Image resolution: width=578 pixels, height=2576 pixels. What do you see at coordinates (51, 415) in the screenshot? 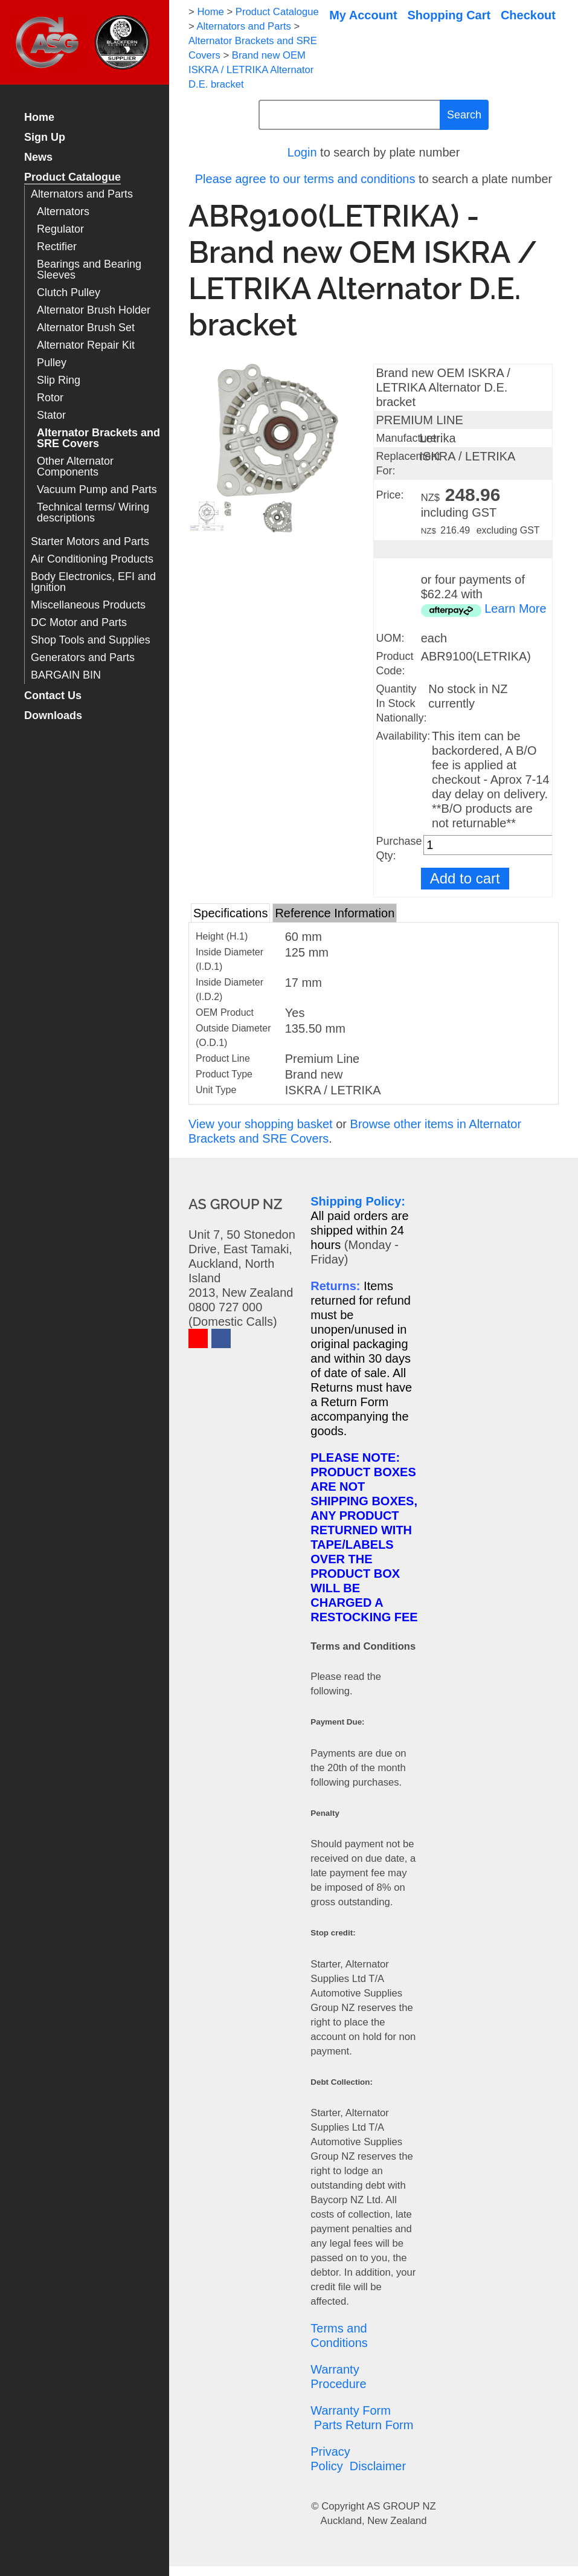
I see `Stator` at bounding box center [51, 415].